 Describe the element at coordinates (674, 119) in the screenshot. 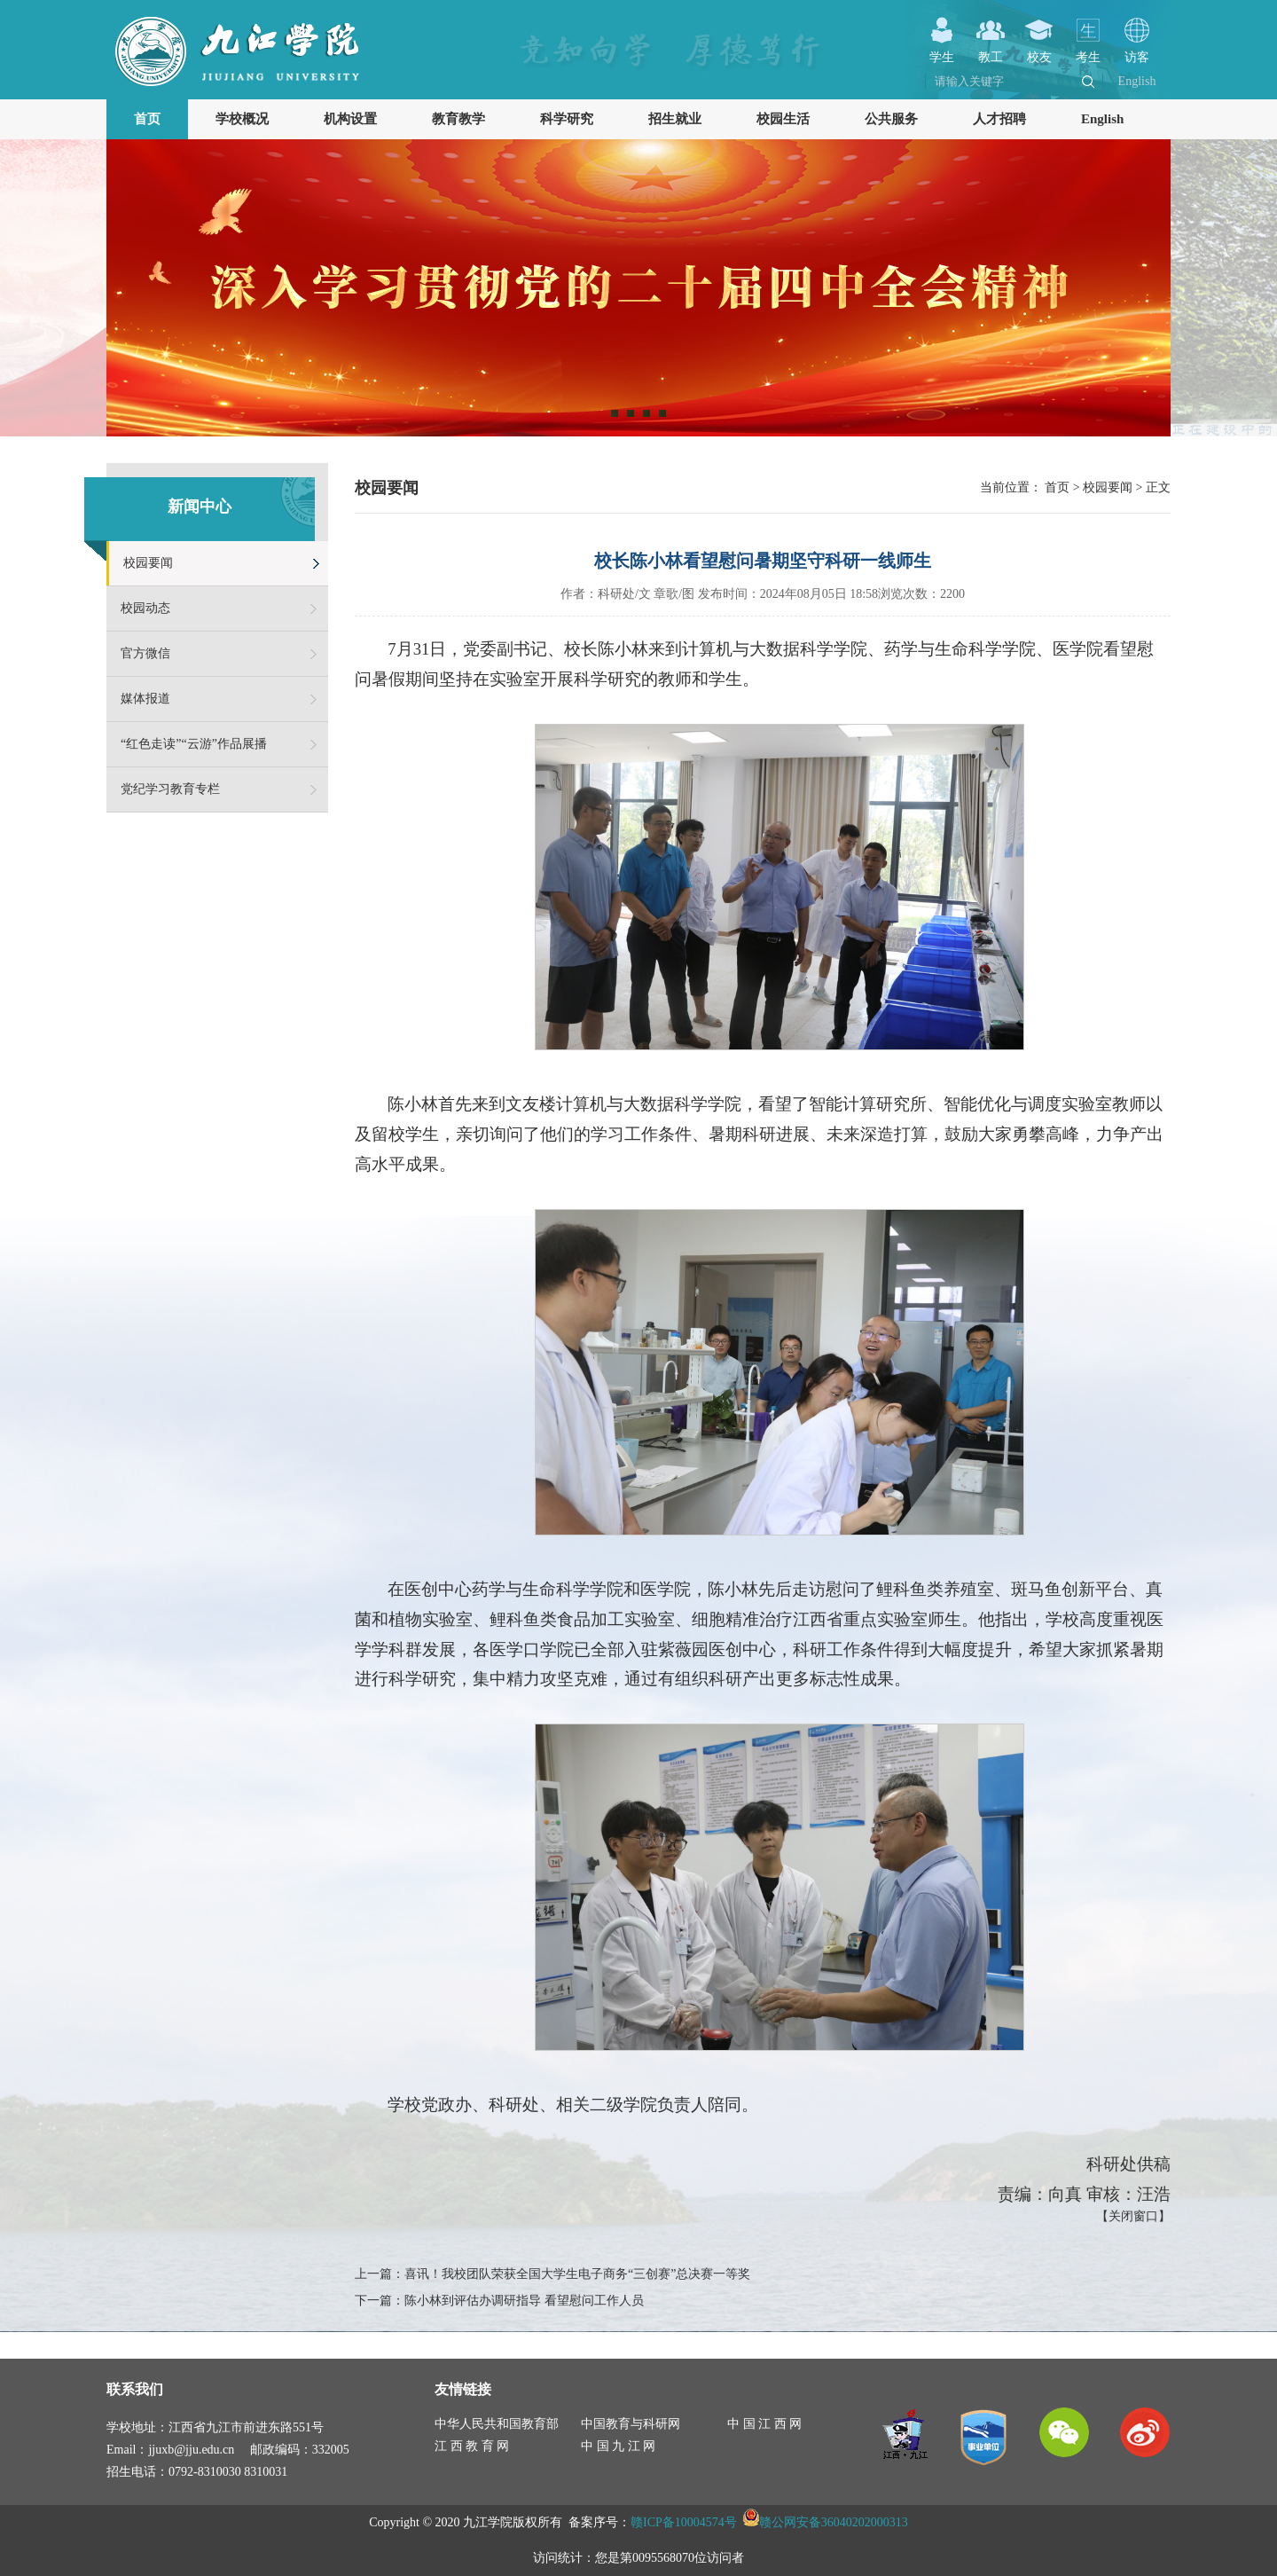

I see `招生就业` at that location.